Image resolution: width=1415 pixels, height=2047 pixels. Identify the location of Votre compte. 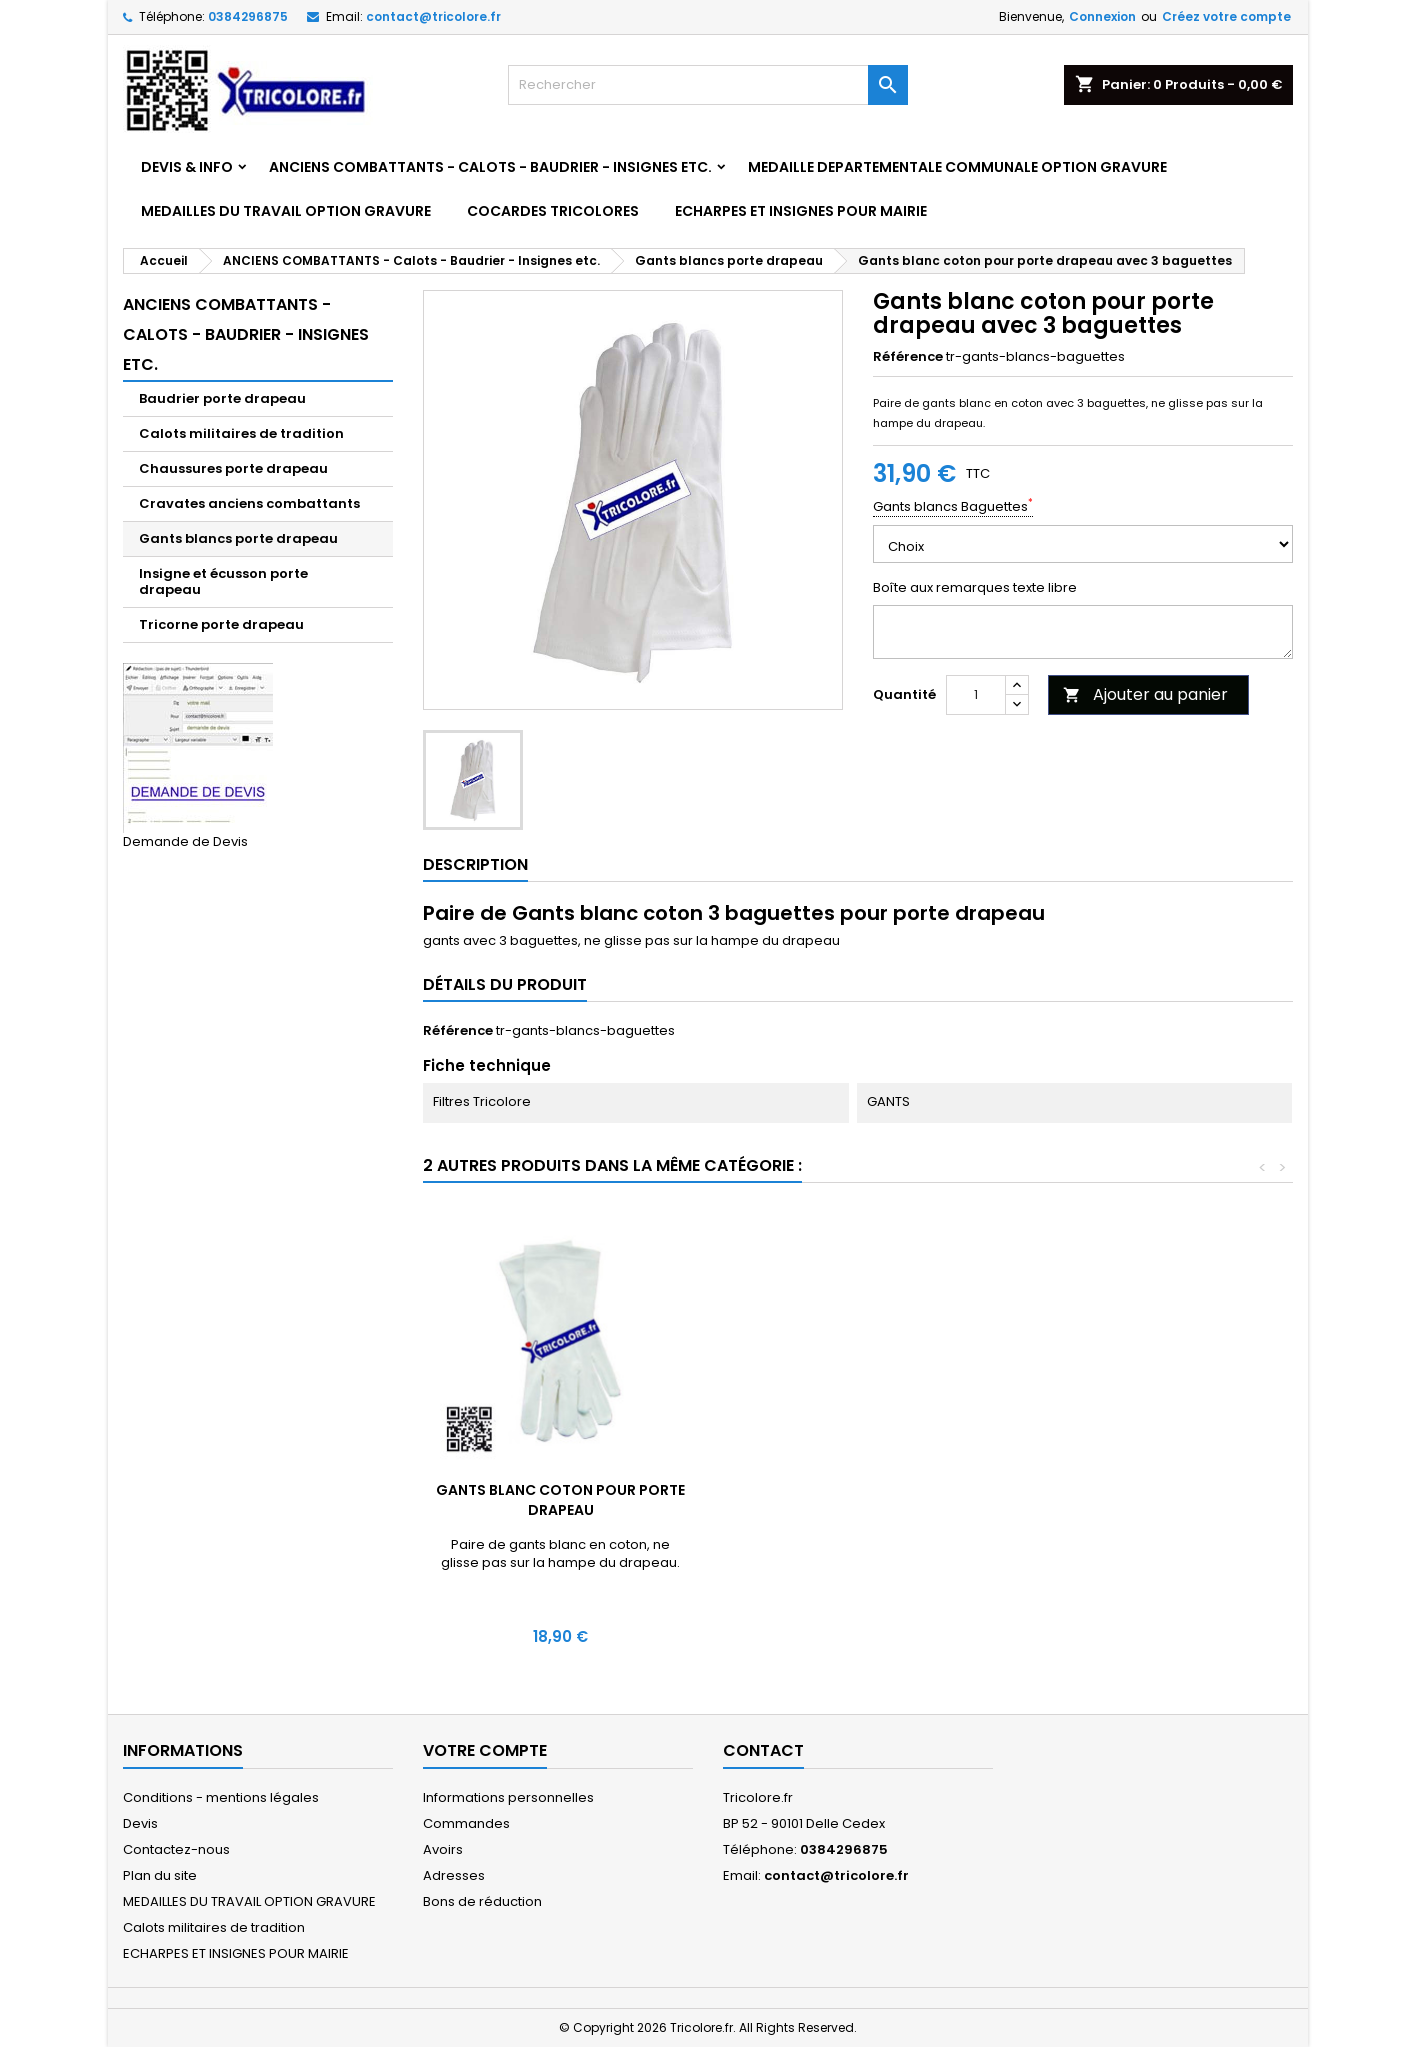
(485, 1750).